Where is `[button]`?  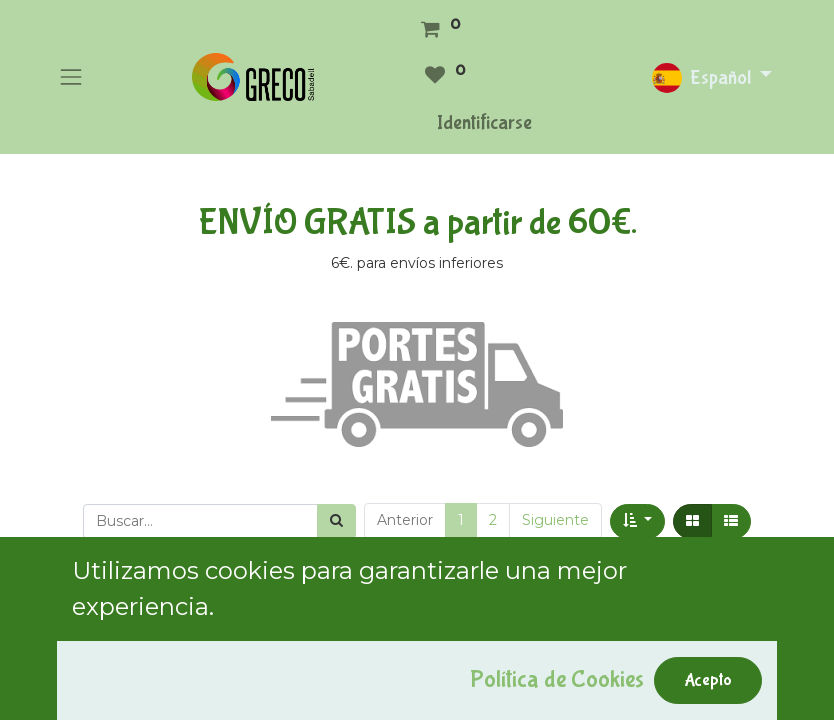
[button] is located at coordinates (637, 521).